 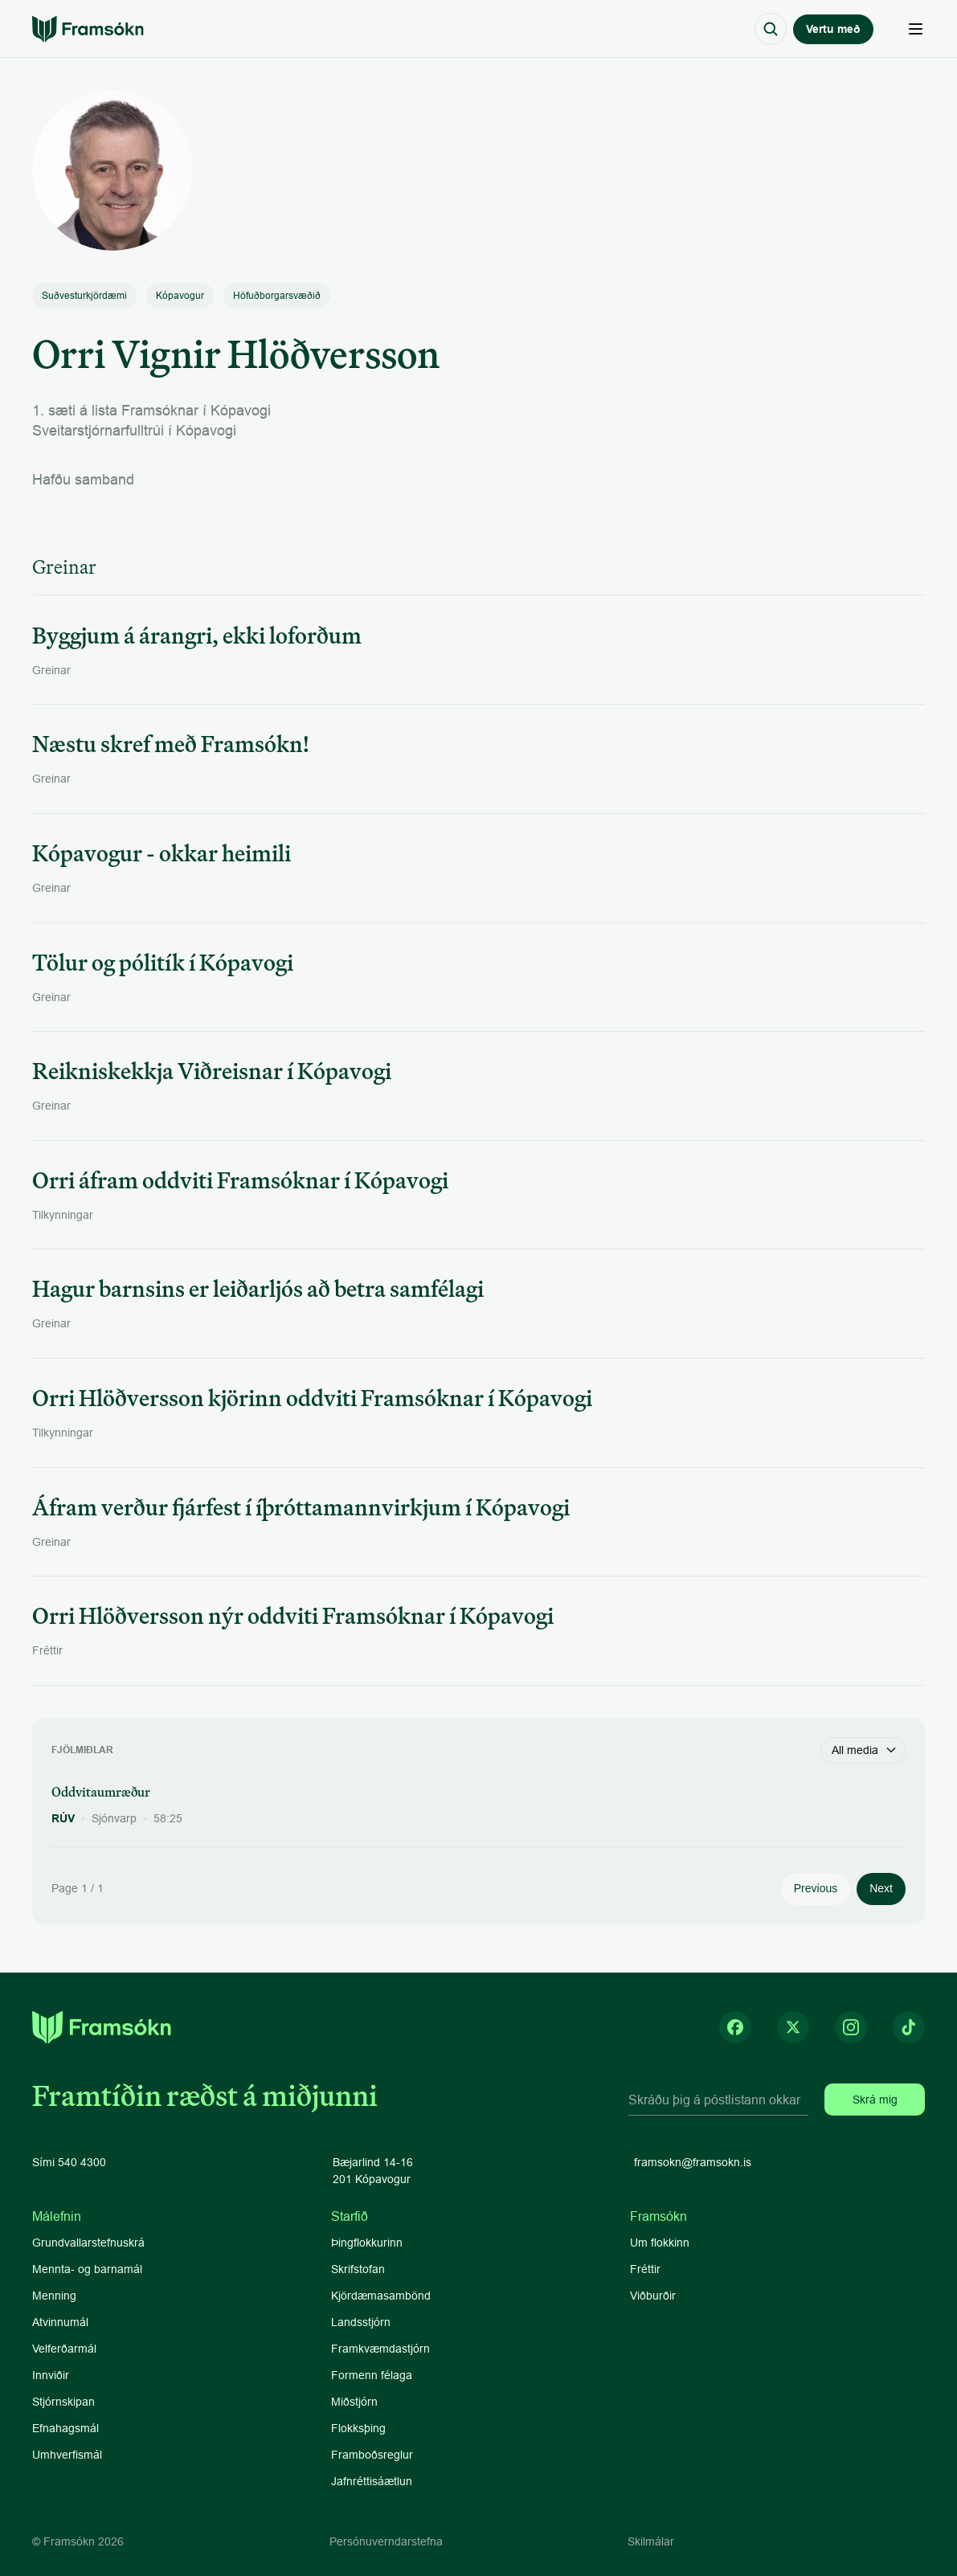 What do you see at coordinates (69, 2162) in the screenshot?
I see `Sími 540 4300` at bounding box center [69, 2162].